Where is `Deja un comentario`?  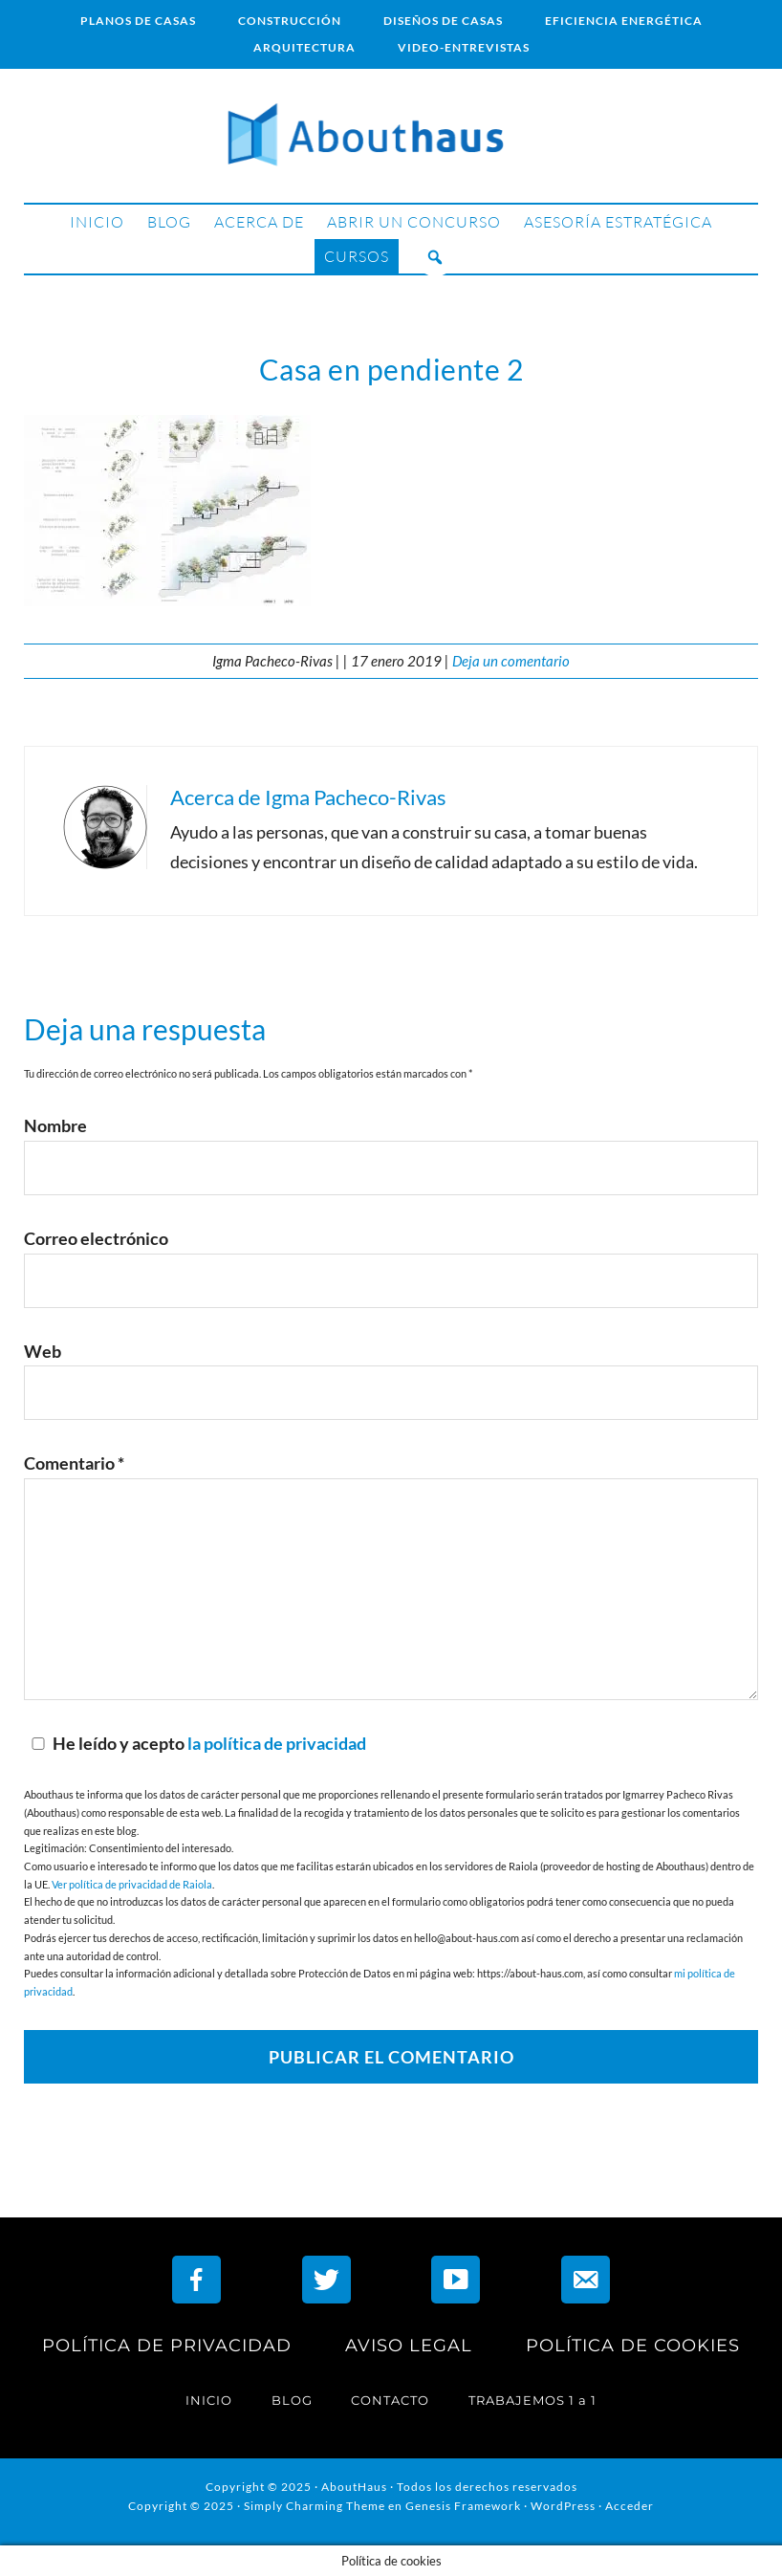 Deja un comentario is located at coordinates (511, 660).